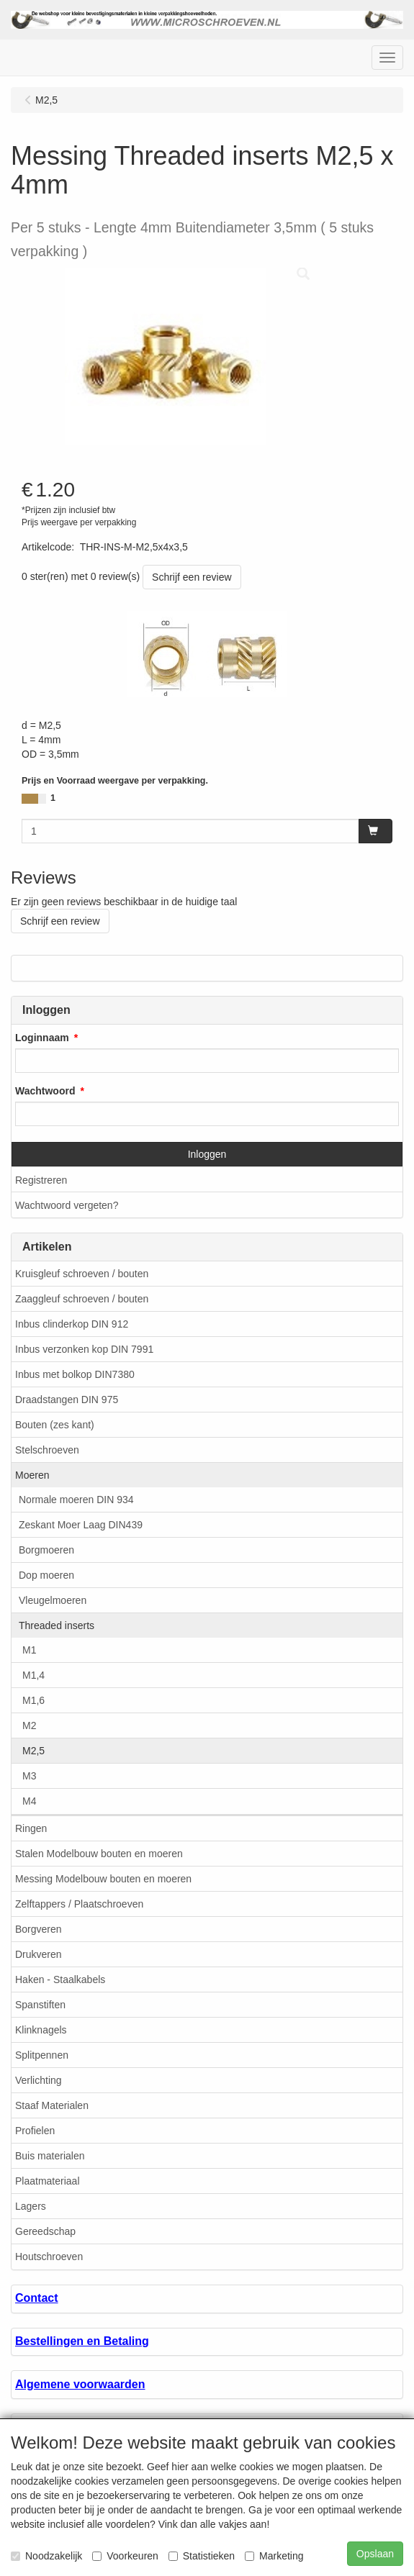  What do you see at coordinates (75, 1374) in the screenshot?
I see `Inbus met bolkop DIN7380` at bounding box center [75, 1374].